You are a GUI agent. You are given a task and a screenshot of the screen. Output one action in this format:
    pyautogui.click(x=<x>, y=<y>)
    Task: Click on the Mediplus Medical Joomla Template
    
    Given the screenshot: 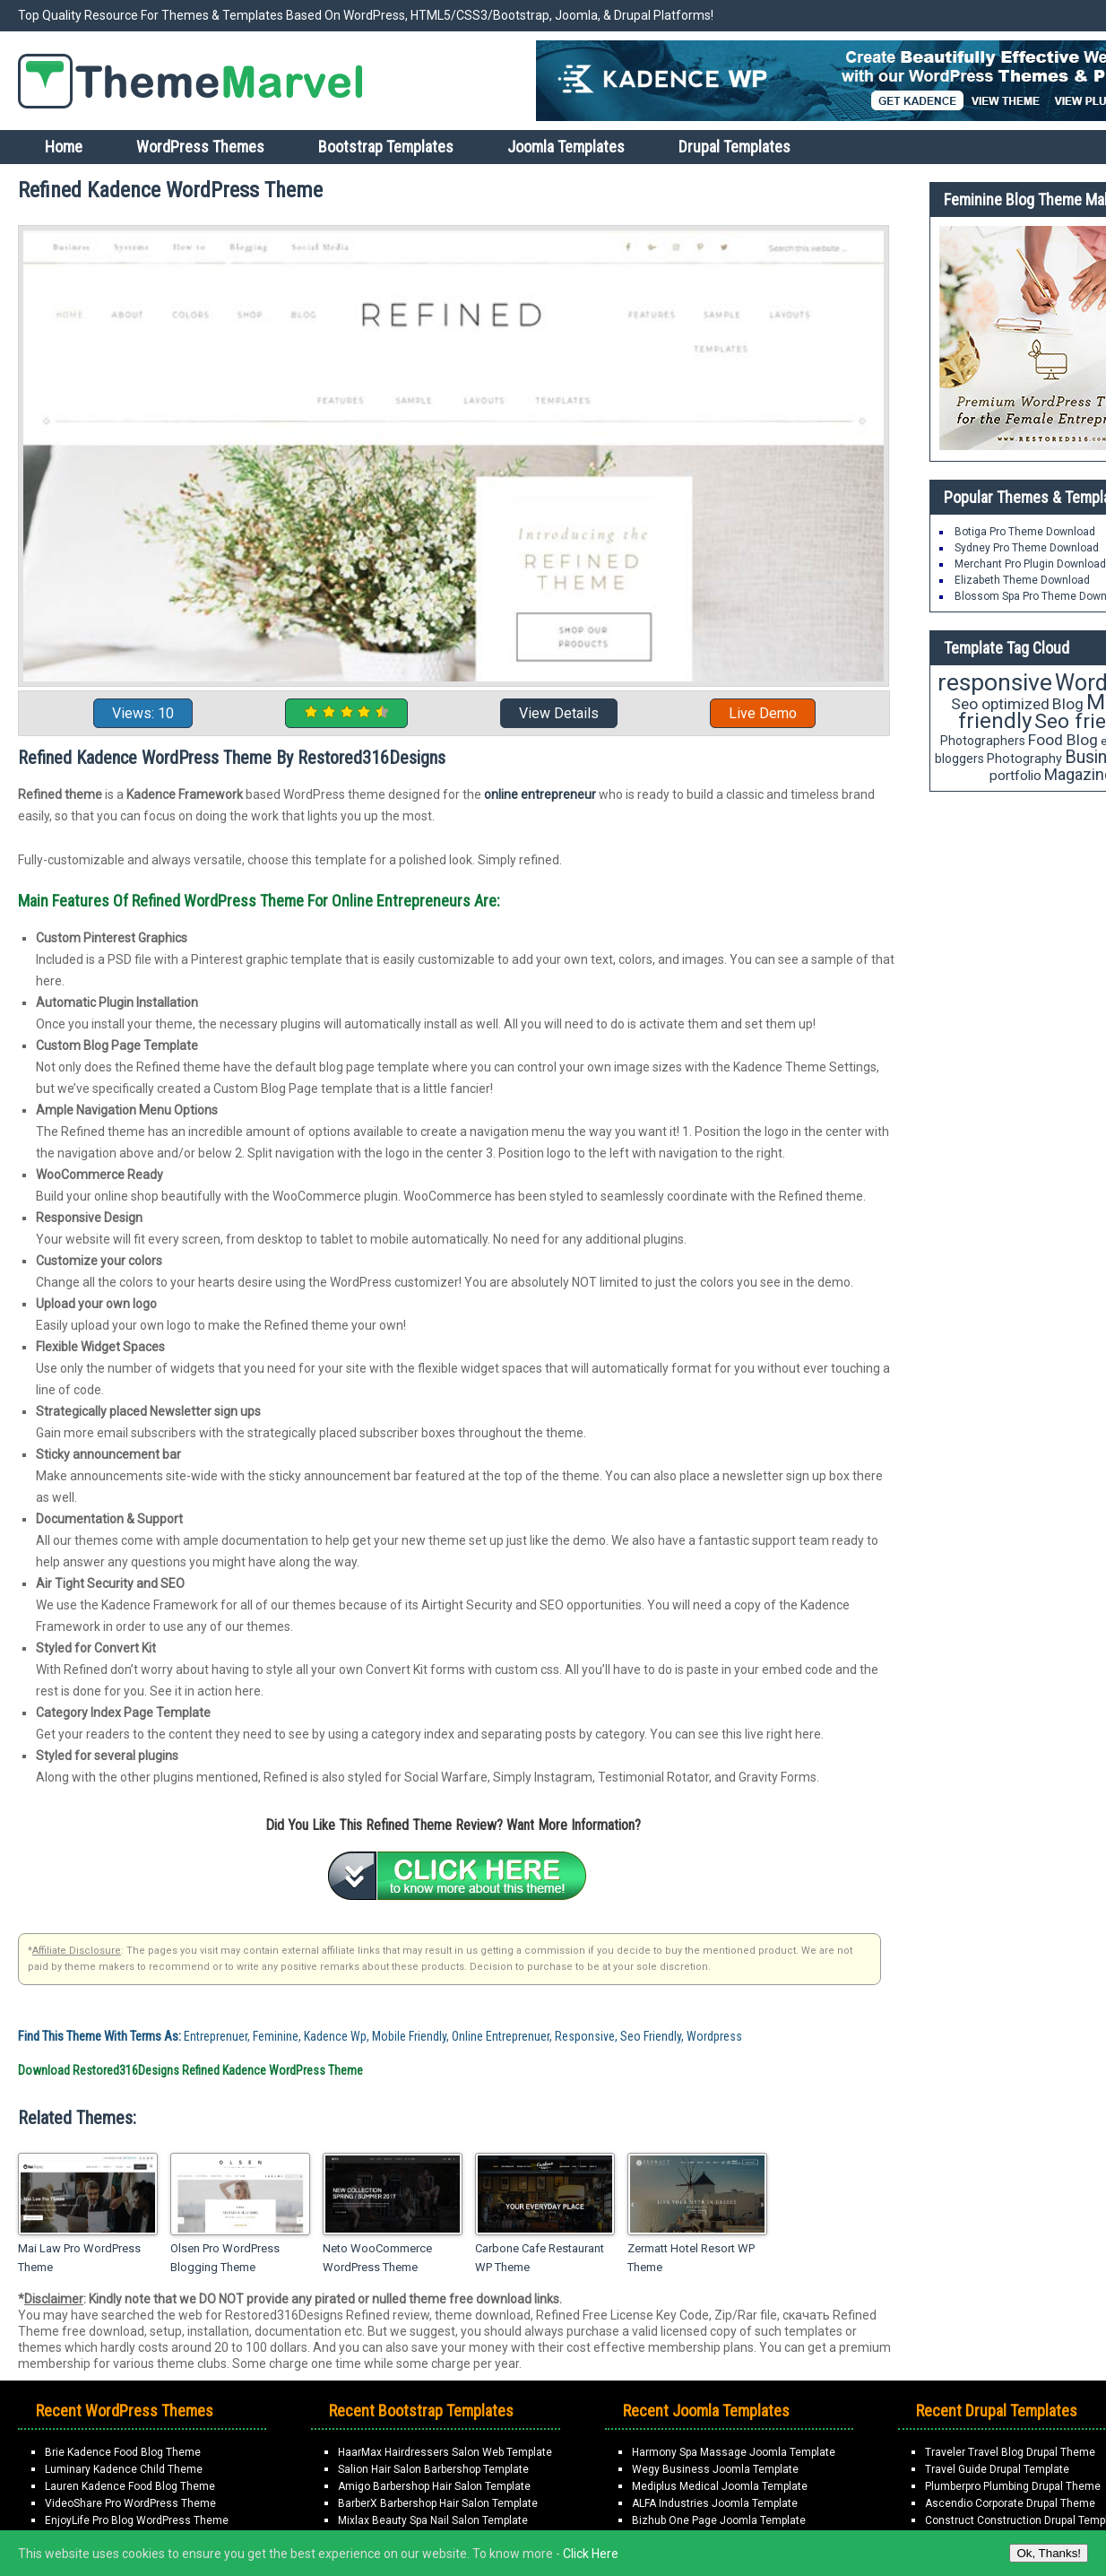 What is the action you would take?
    pyautogui.click(x=720, y=2486)
    